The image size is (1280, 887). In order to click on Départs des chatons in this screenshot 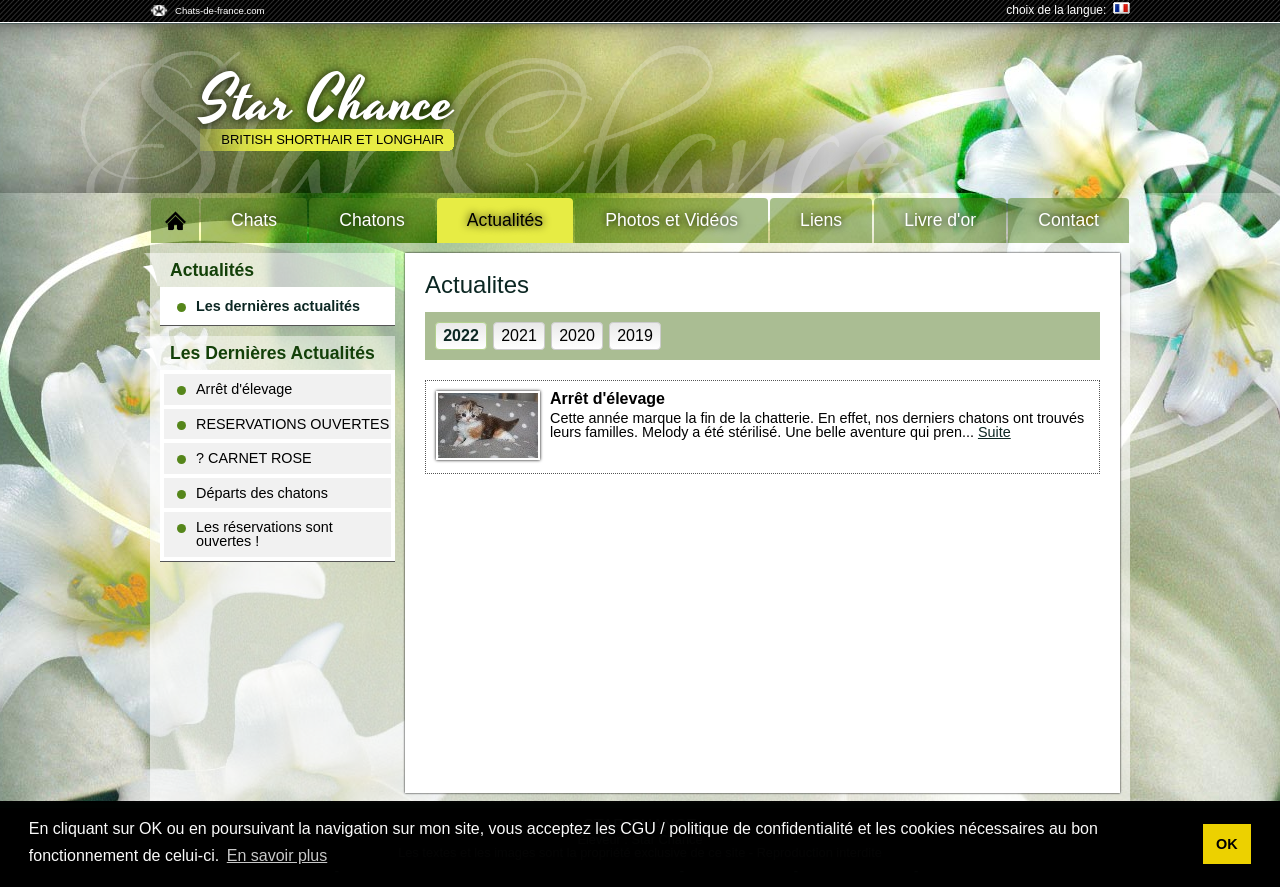, I will do `click(252, 493)`.